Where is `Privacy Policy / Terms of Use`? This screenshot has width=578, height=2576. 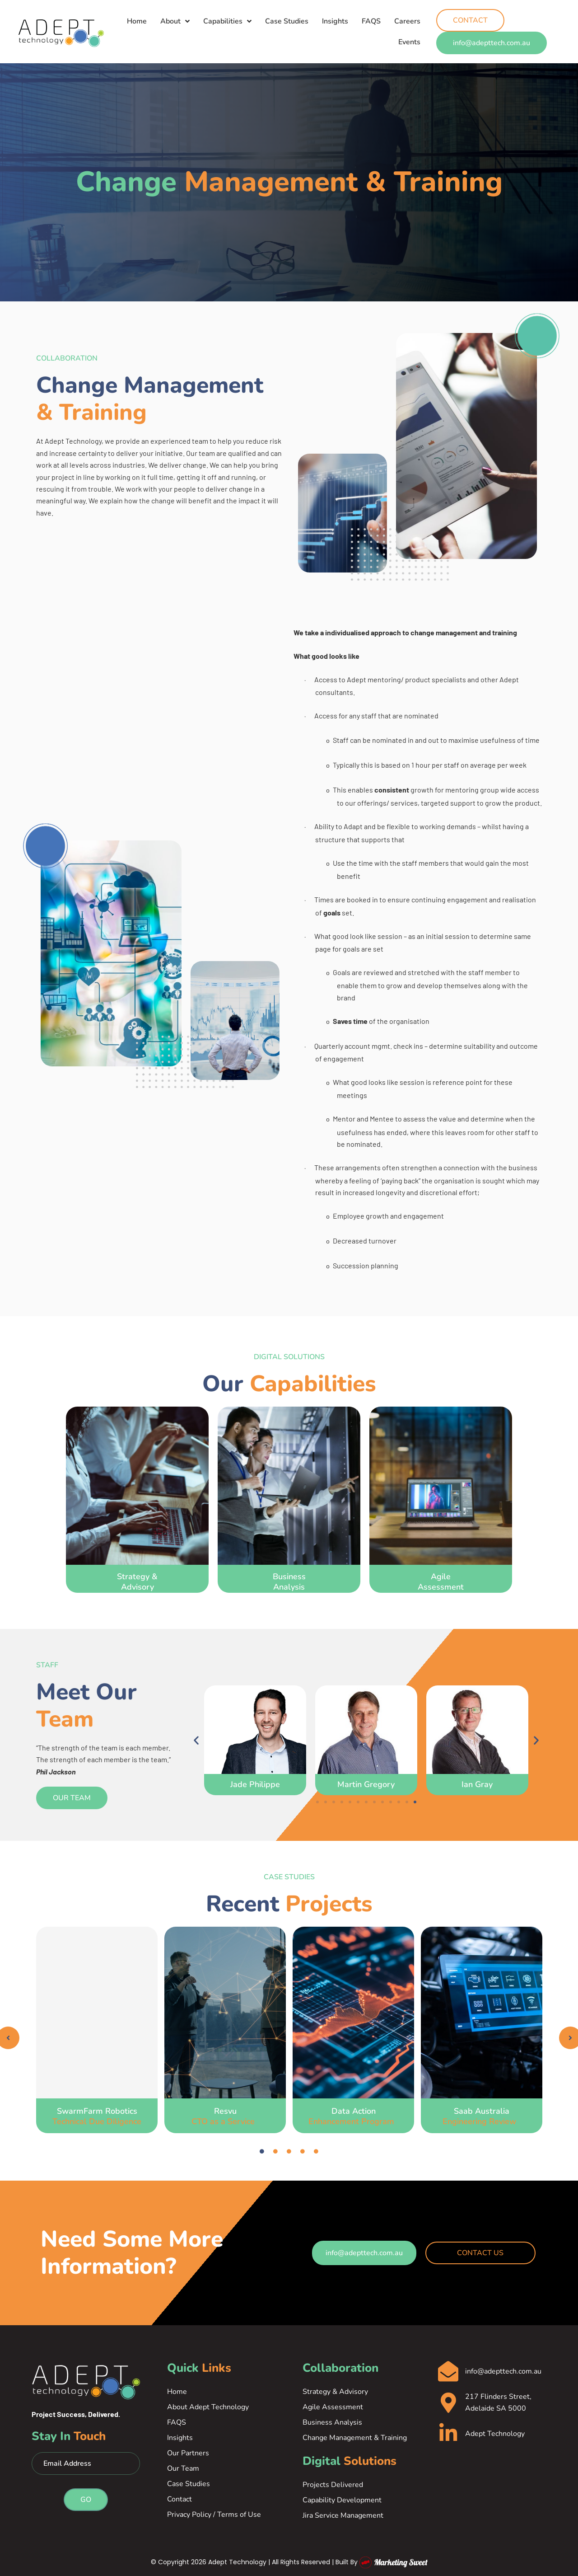
Privacy Policy / Terms of Use is located at coordinates (214, 2515).